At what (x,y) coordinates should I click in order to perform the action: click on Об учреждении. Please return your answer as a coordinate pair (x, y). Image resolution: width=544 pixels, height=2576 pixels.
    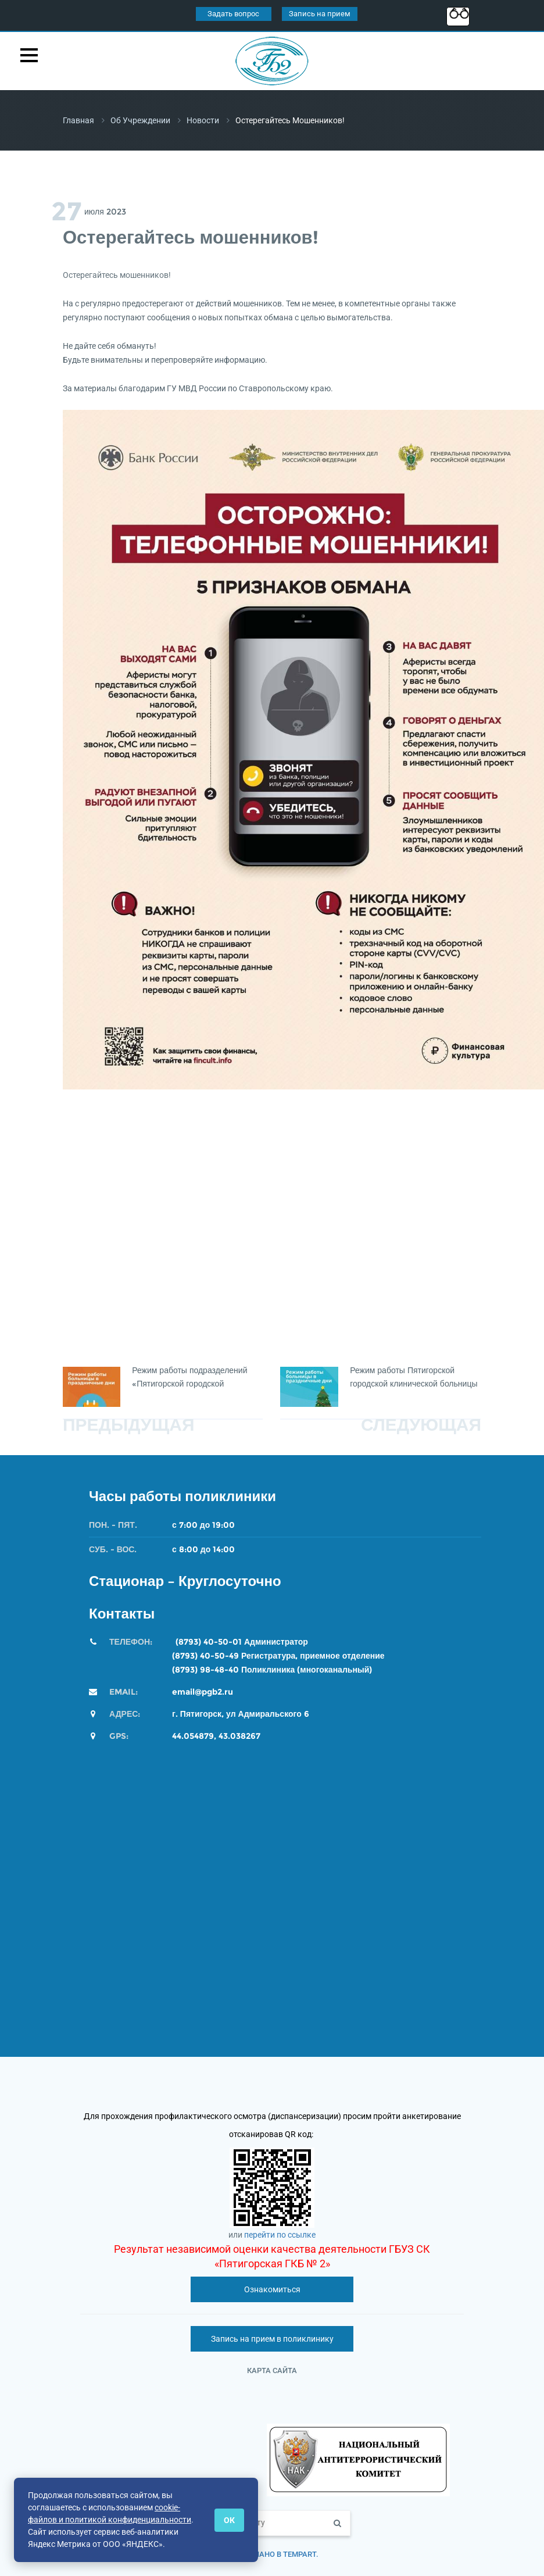
    Looking at the image, I should click on (140, 120).